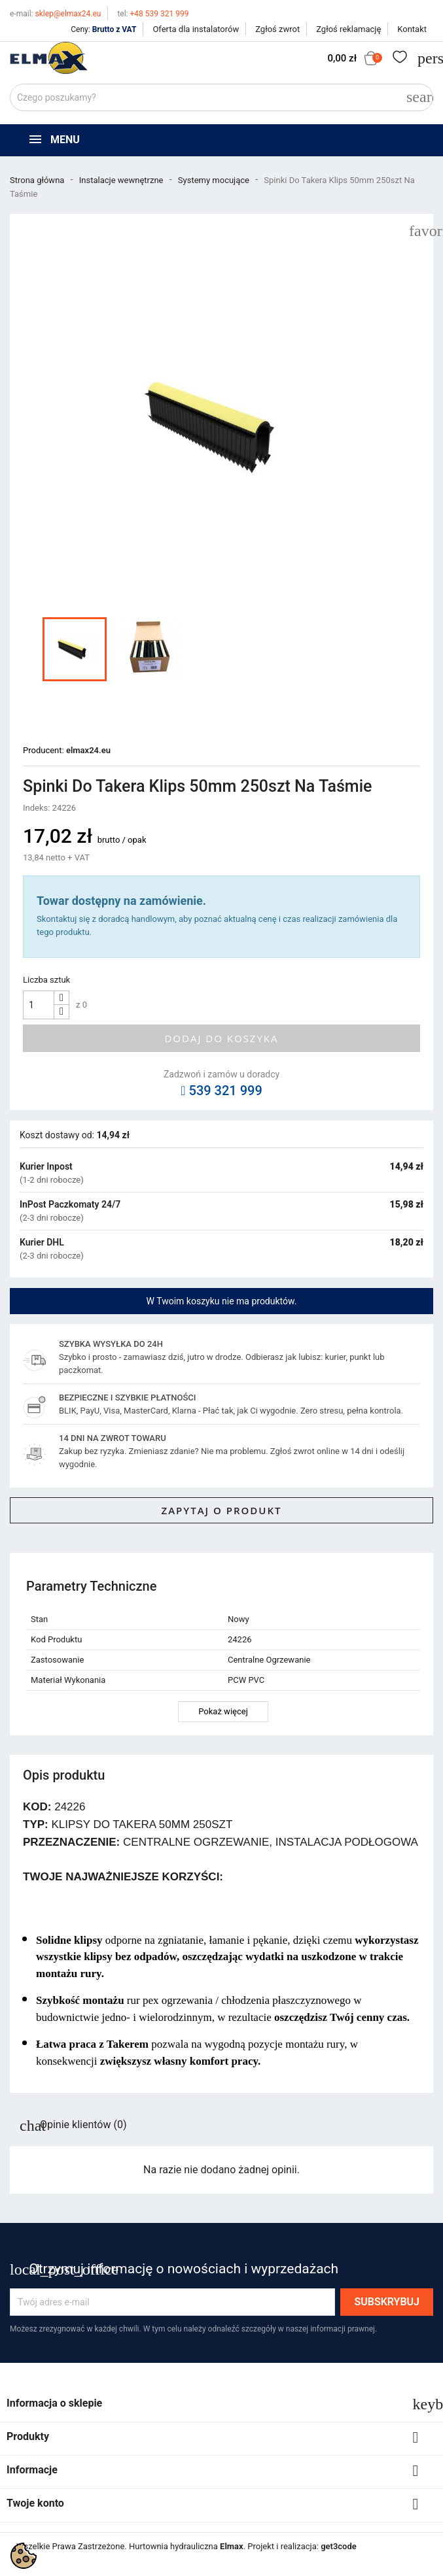 Image resolution: width=443 pixels, height=2576 pixels. Describe the element at coordinates (221, 1038) in the screenshot. I see `Dodaj do koszyka` at that location.